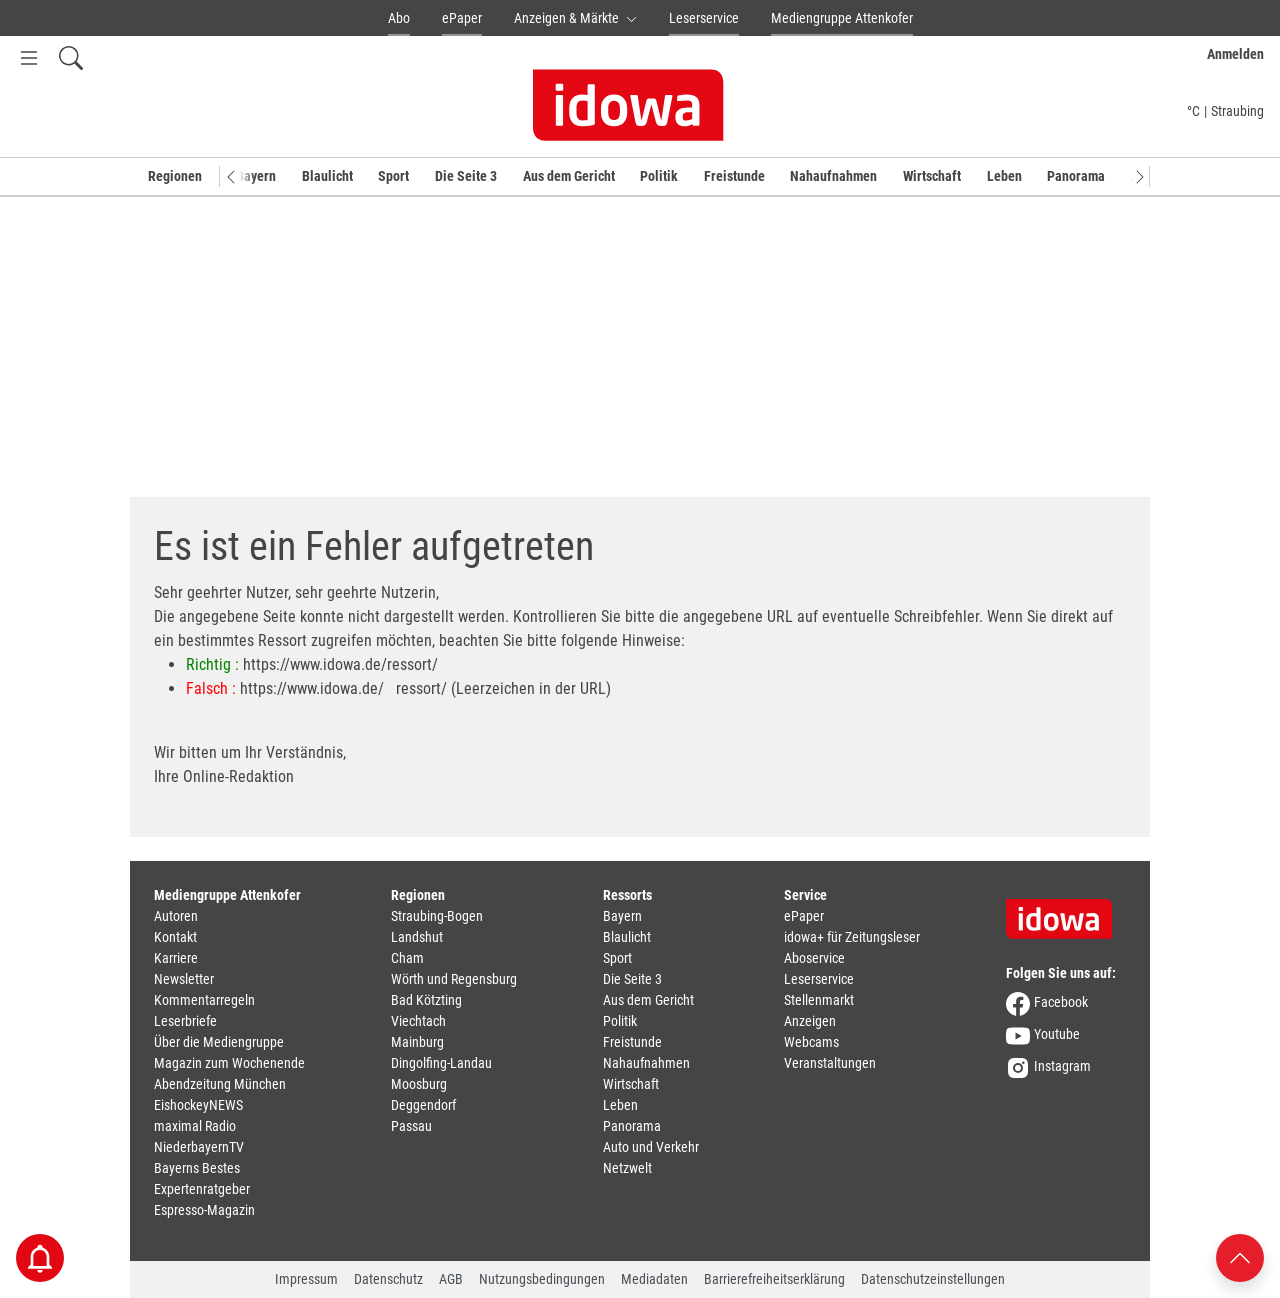 This screenshot has height=1298, width=1280. I want to click on Sport, so click(393, 176).